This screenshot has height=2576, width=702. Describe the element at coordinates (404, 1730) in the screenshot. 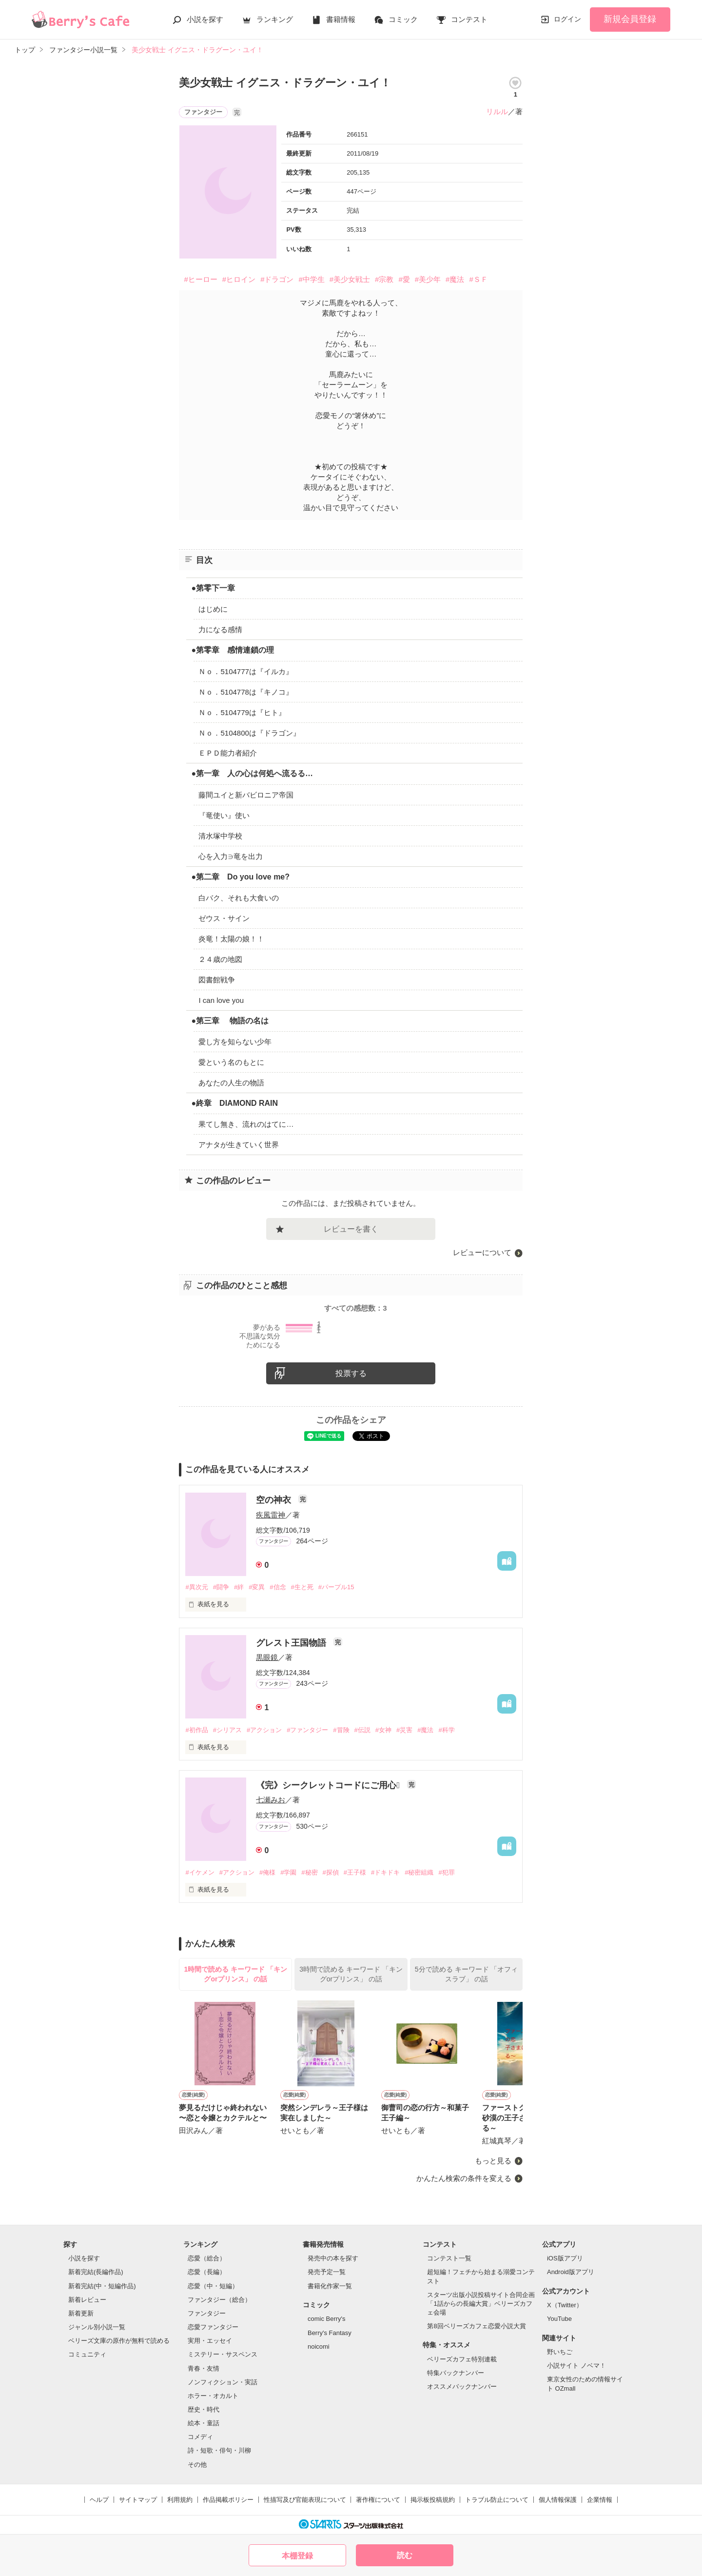

I see `#災害` at that location.